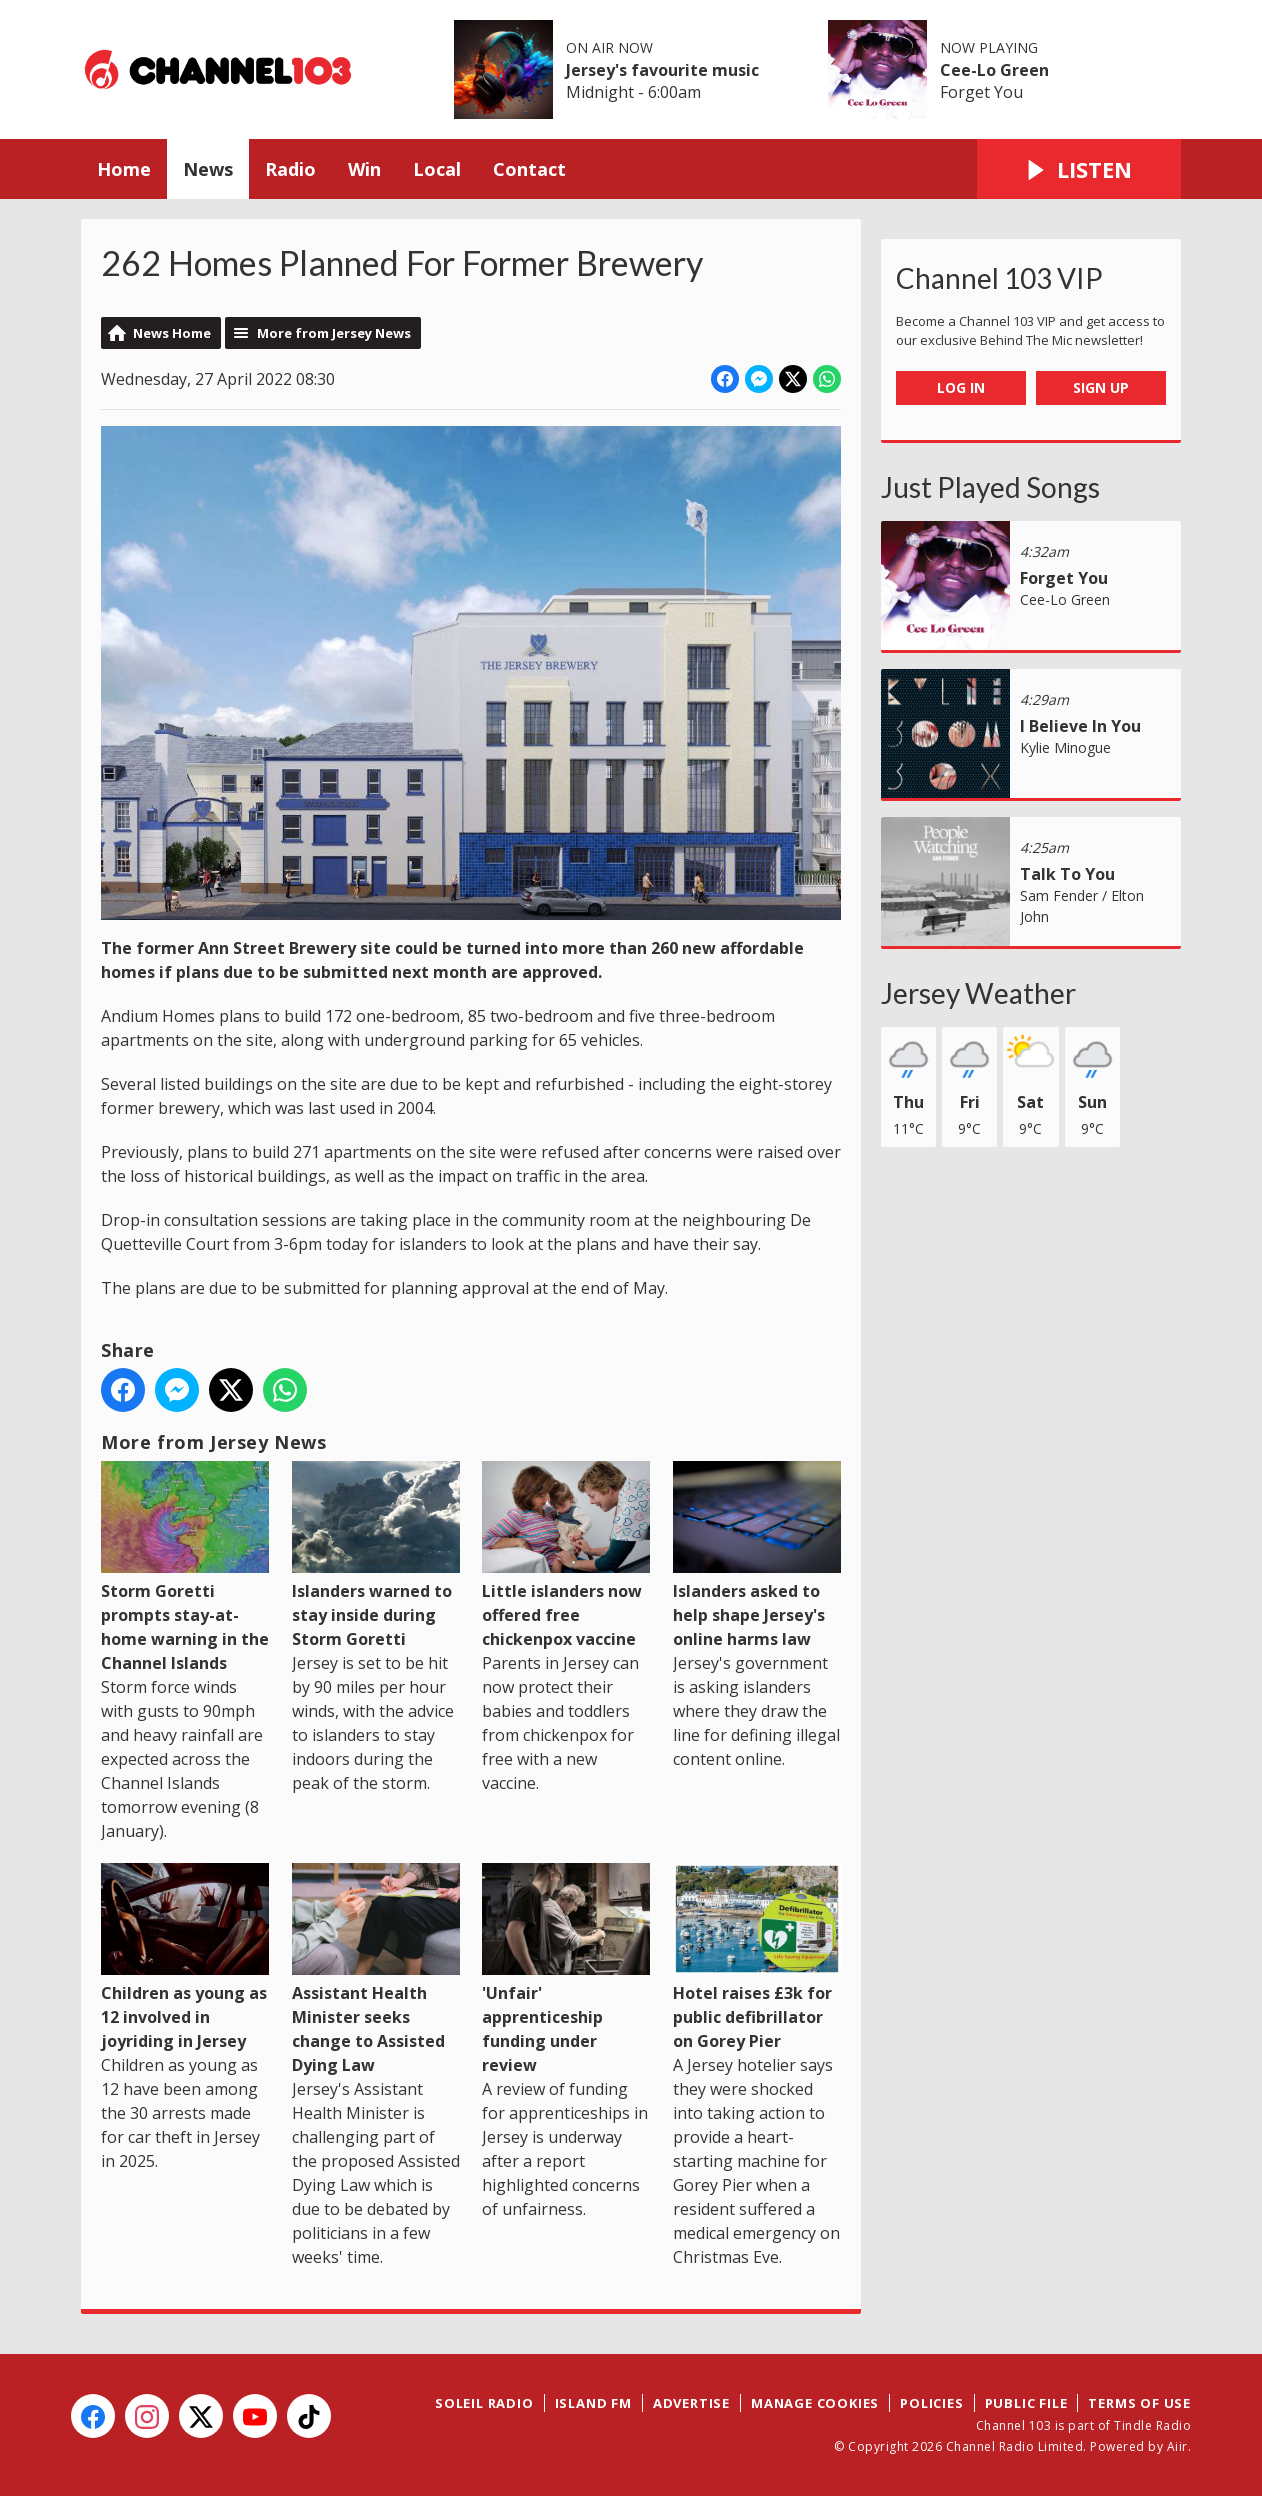  Describe the element at coordinates (1026, 2403) in the screenshot. I see `Public File` at that location.